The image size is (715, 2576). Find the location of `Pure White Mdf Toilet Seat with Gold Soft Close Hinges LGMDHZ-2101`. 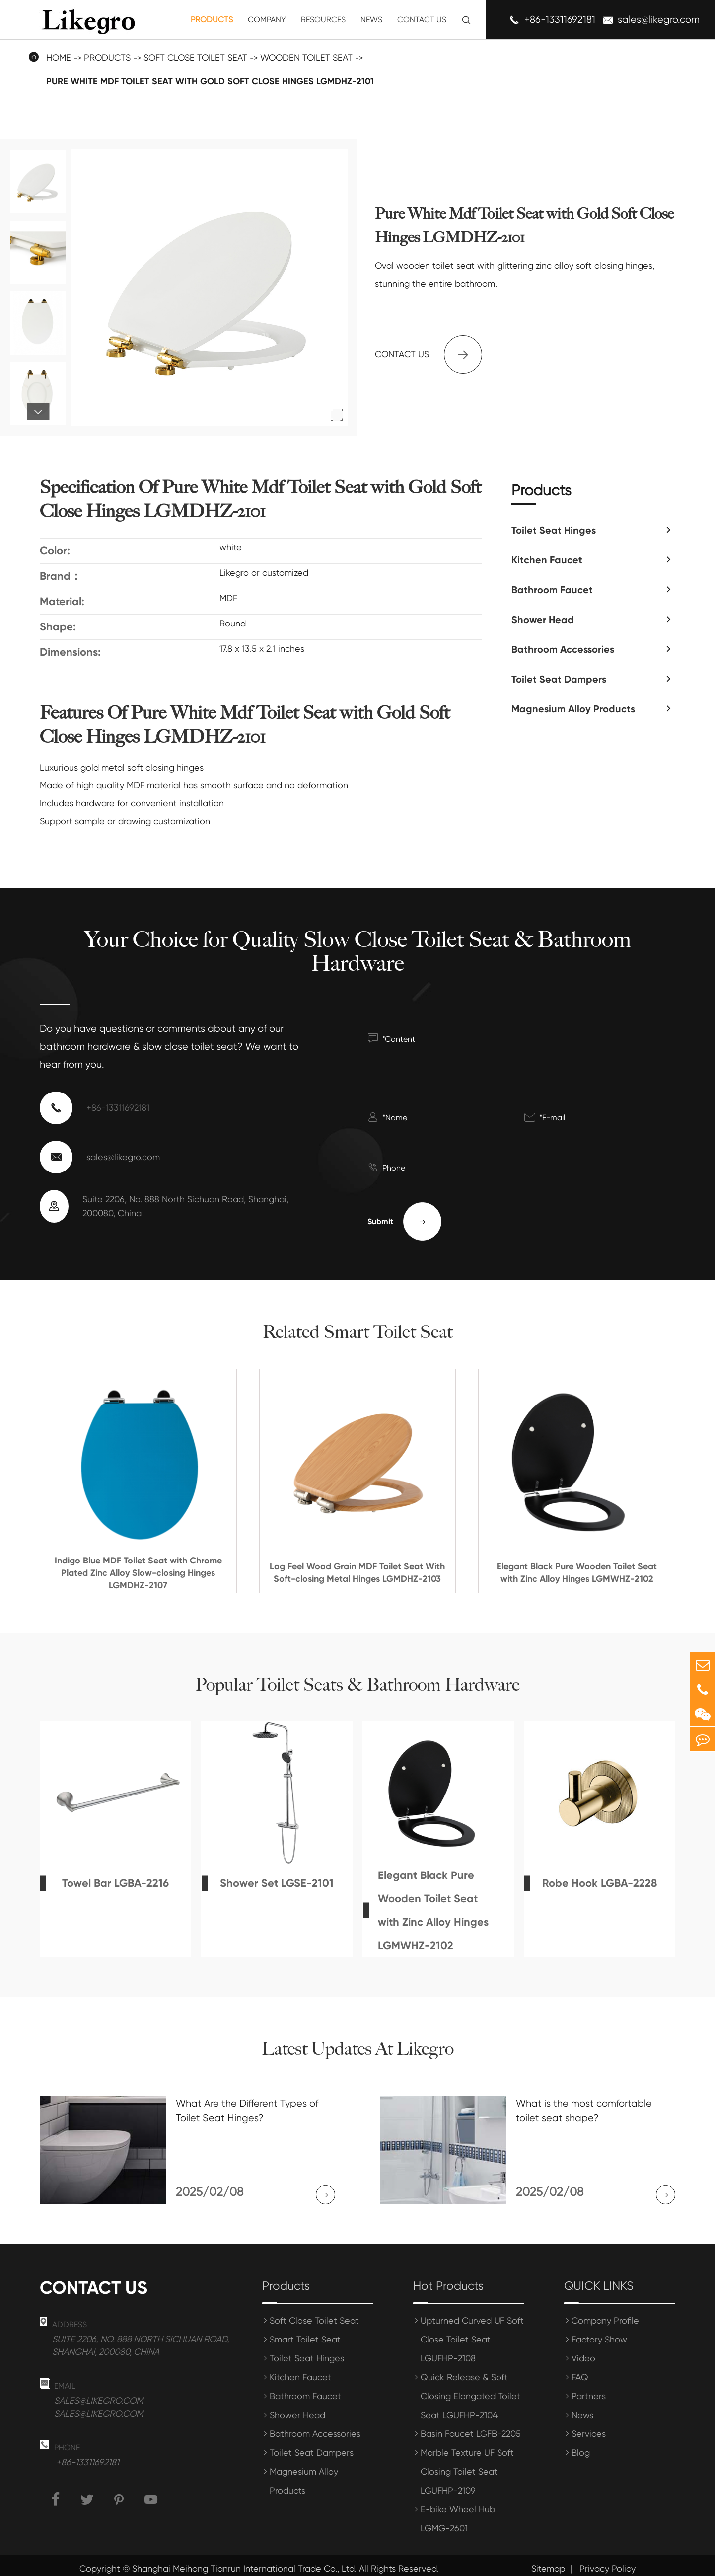

Pure White Mdf Toilet Seat with Gold Soft Close Hinges LGMDHZ-2101 is located at coordinates (210, 81).